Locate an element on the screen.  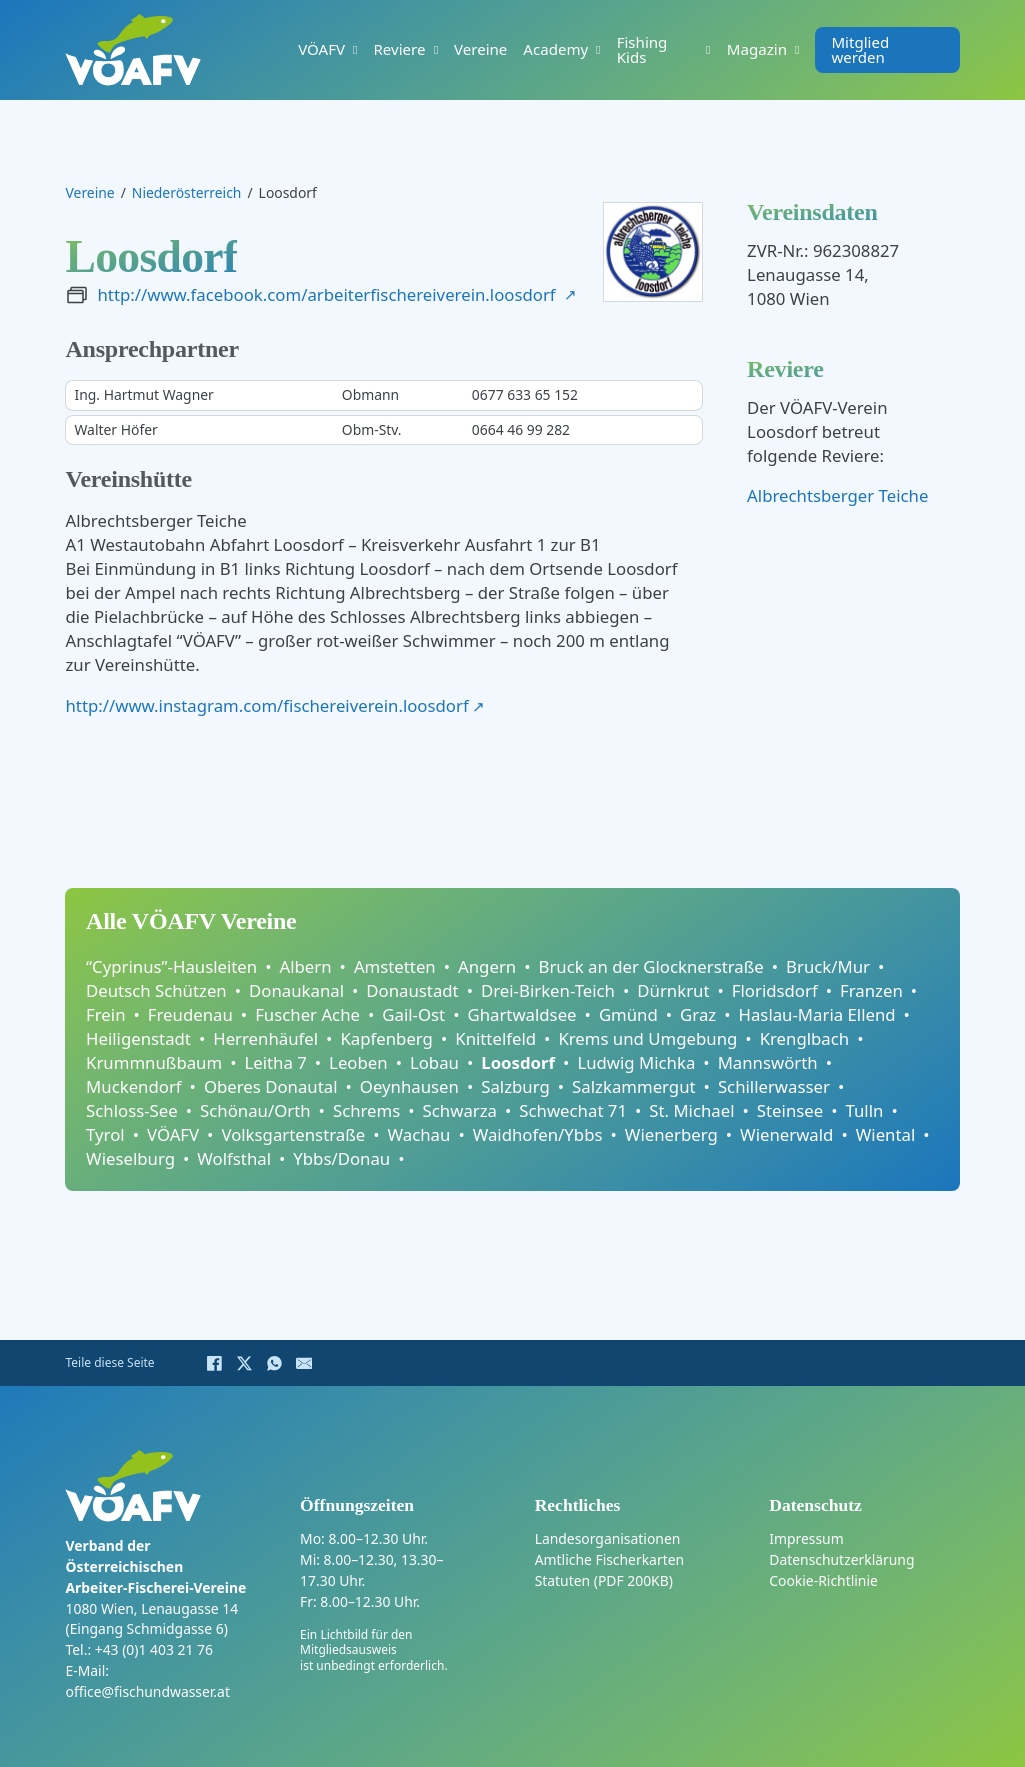
Wienerberg is located at coordinates (671, 1134).